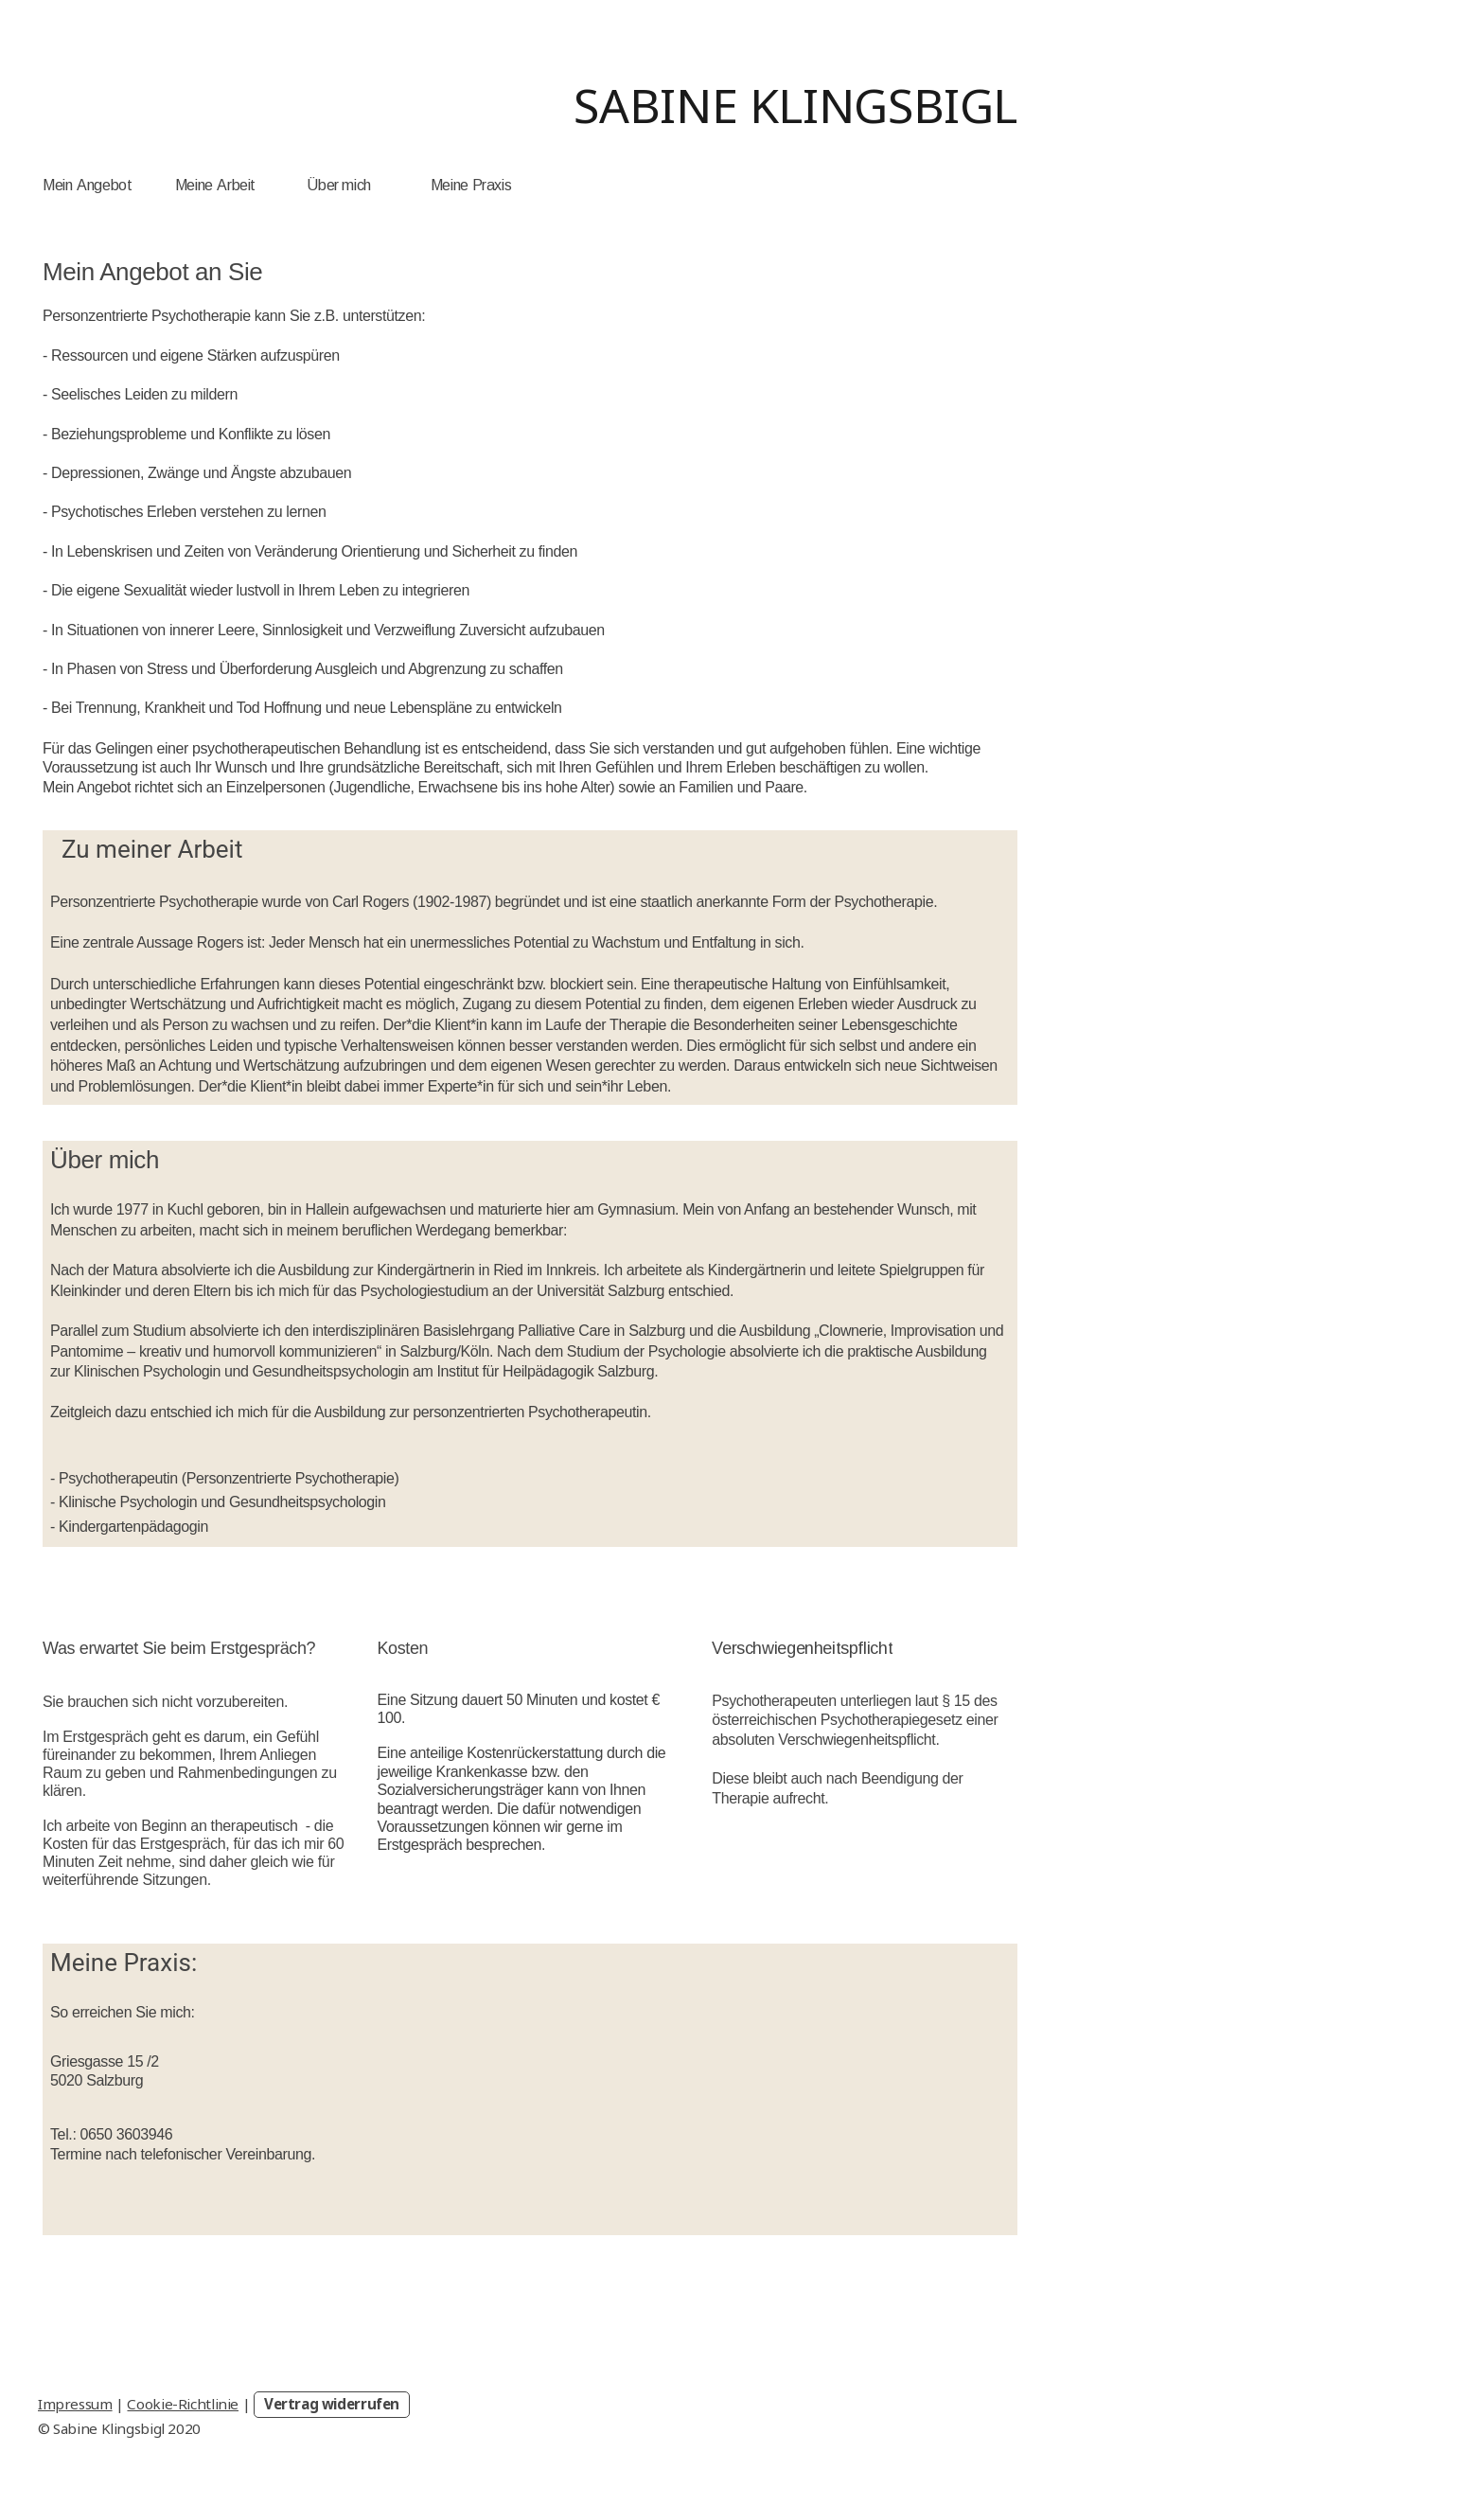 The width and height of the screenshot is (1484, 2505). I want to click on Cookie-Richtlinie, so click(182, 2403).